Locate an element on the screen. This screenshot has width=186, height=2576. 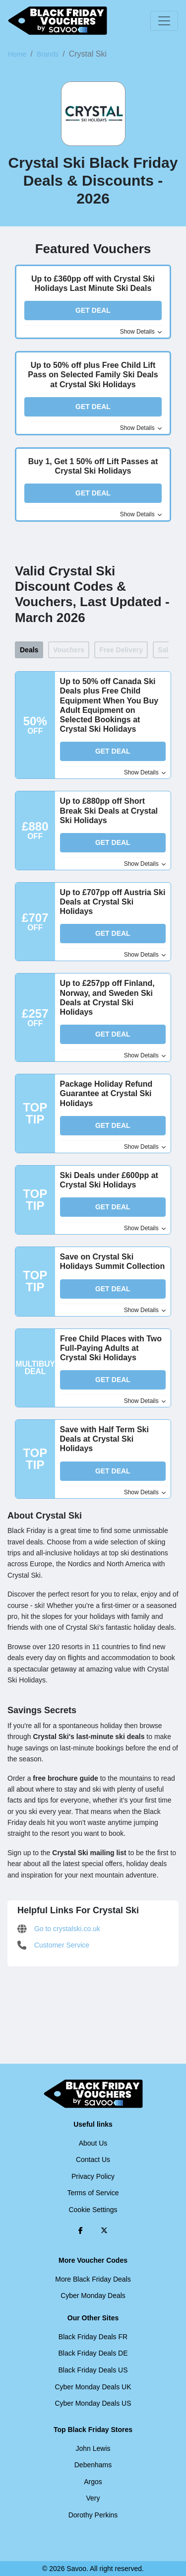
More Black Friday Deals [More Black Friday Deals (Opens in a new window)] is located at coordinates (93, 2279).